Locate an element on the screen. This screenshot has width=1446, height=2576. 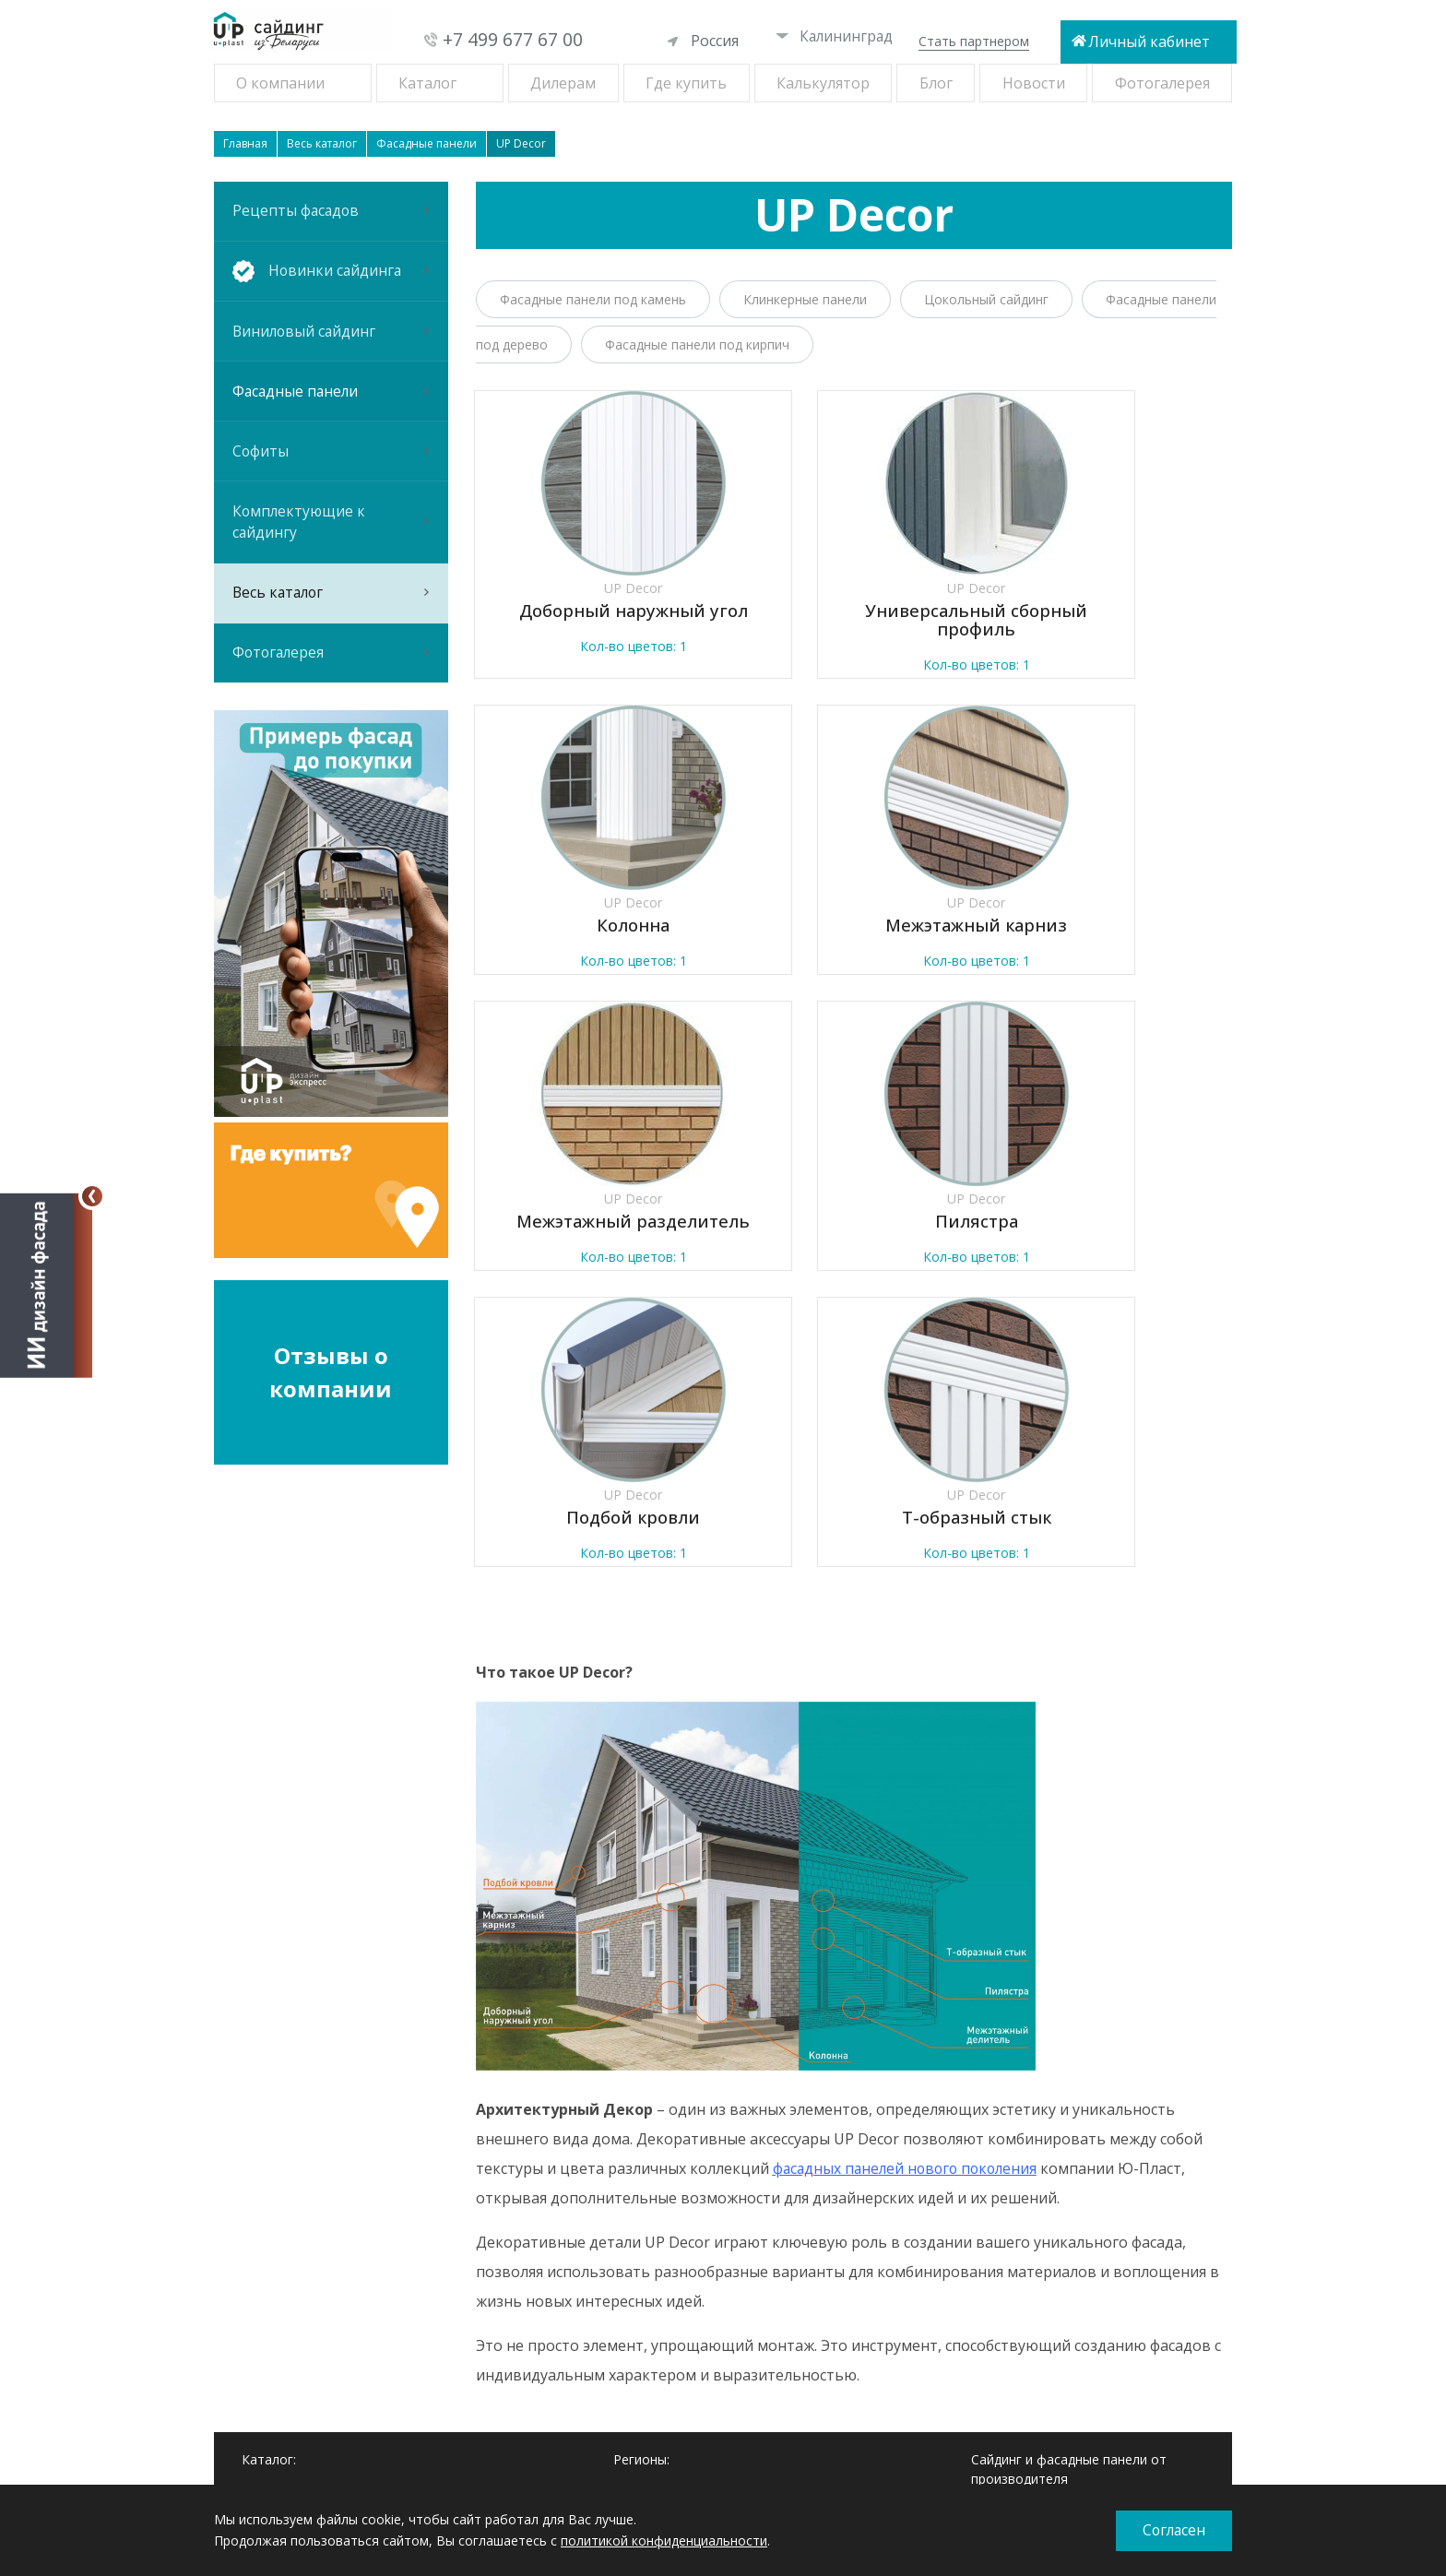
Каталог is located at coordinates (427, 83).